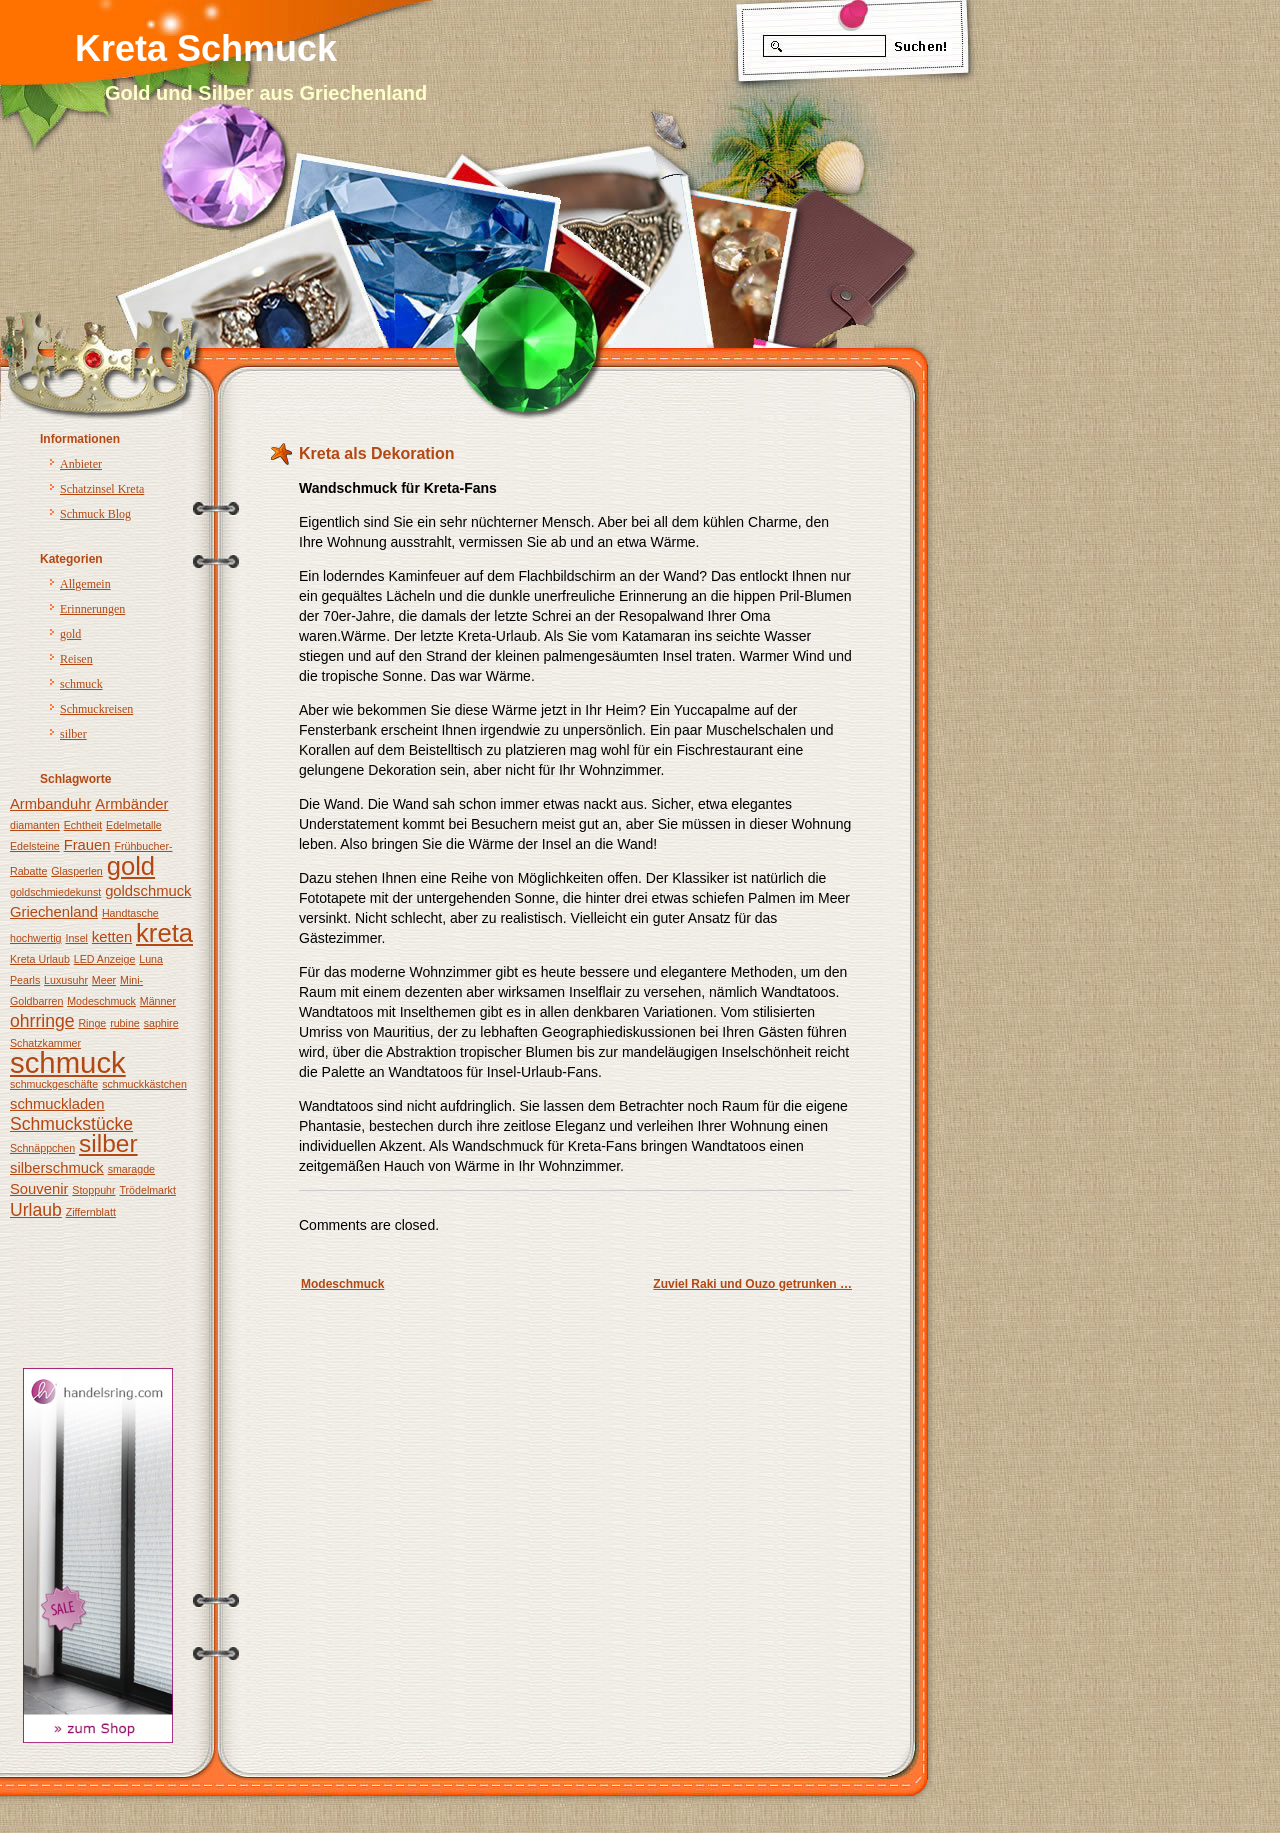 This screenshot has width=1280, height=1833. What do you see at coordinates (36, 1210) in the screenshot?
I see `Urlaub [Urlaub (3 Einträge)]` at bounding box center [36, 1210].